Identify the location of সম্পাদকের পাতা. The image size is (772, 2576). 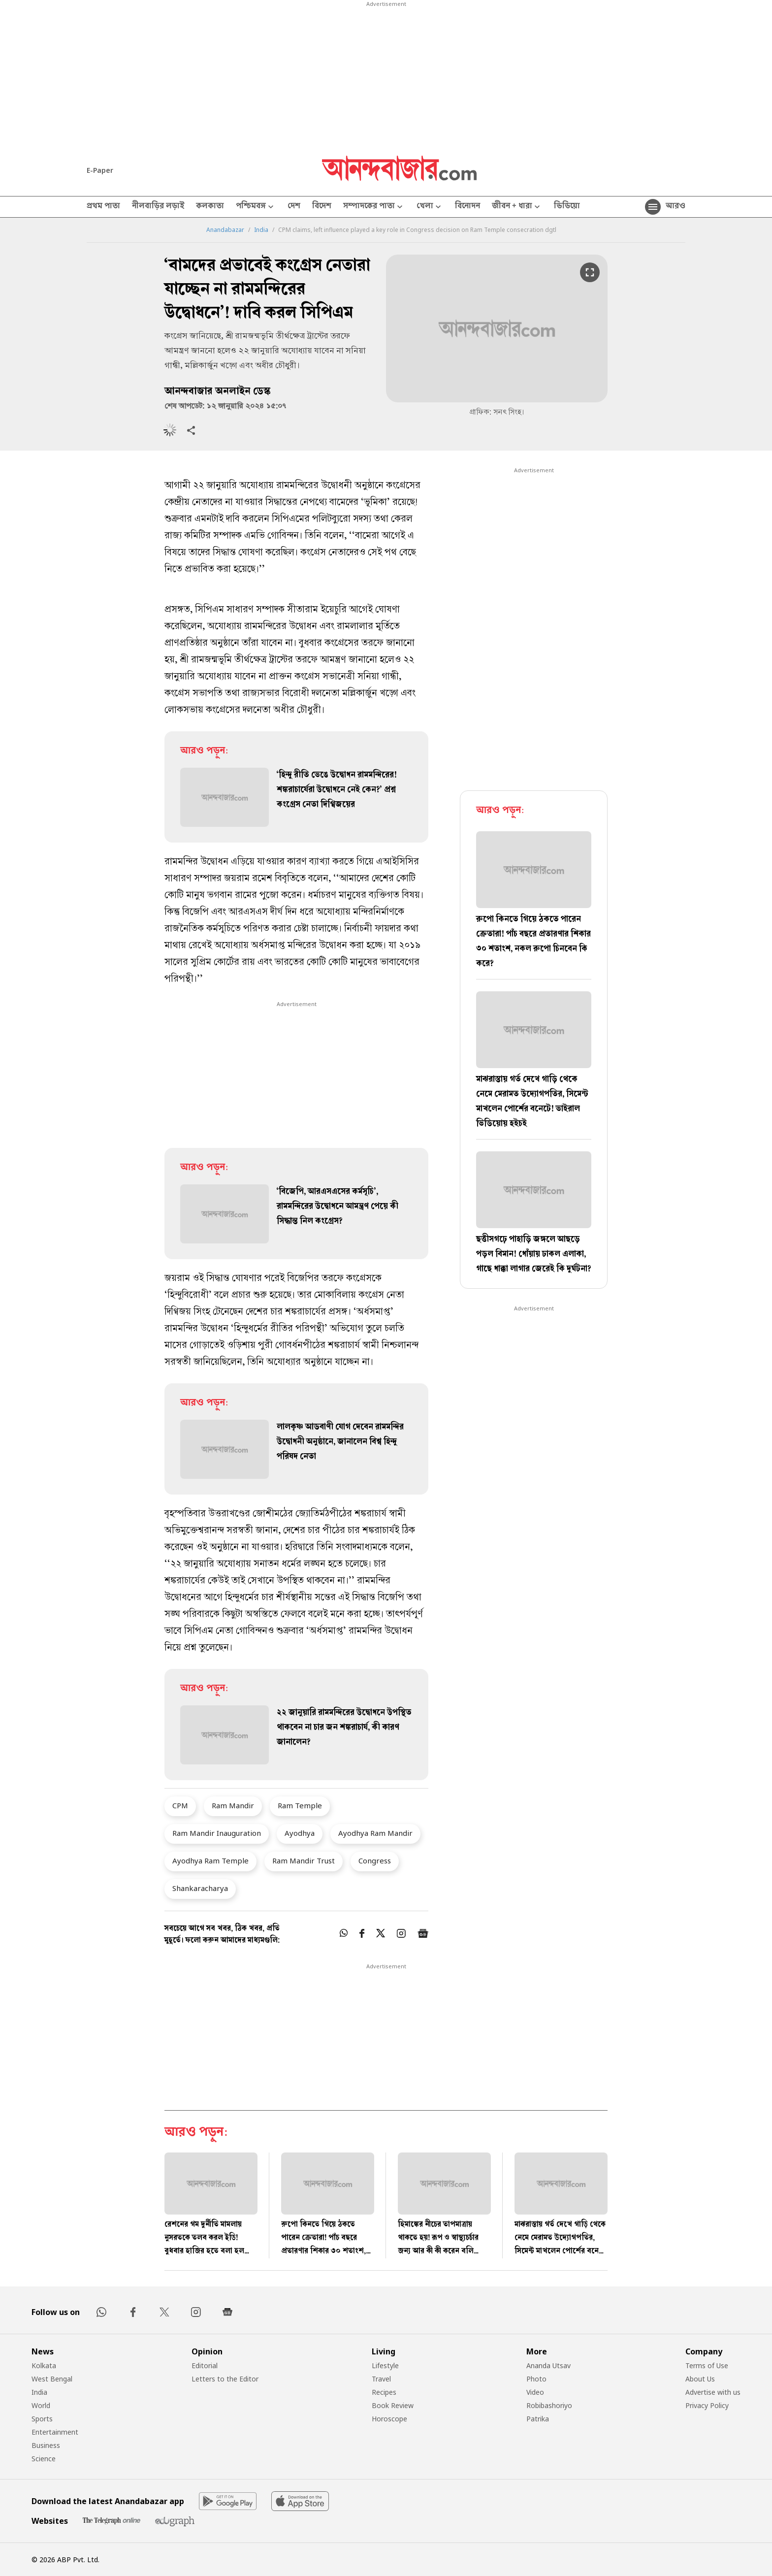
(374, 207).